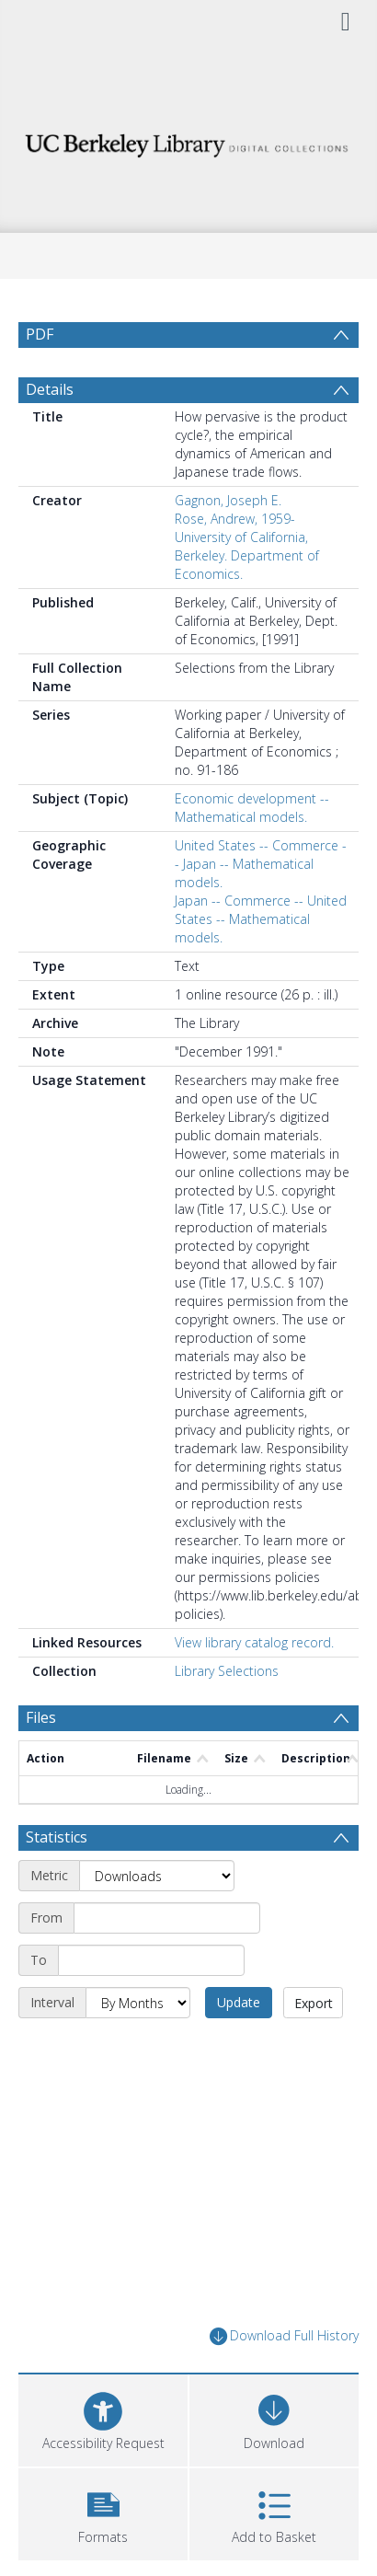 Image resolution: width=377 pixels, height=2576 pixels. Describe the element at coordinates (284, 2336) in the screenshot. I see `Download Full History` at that location.